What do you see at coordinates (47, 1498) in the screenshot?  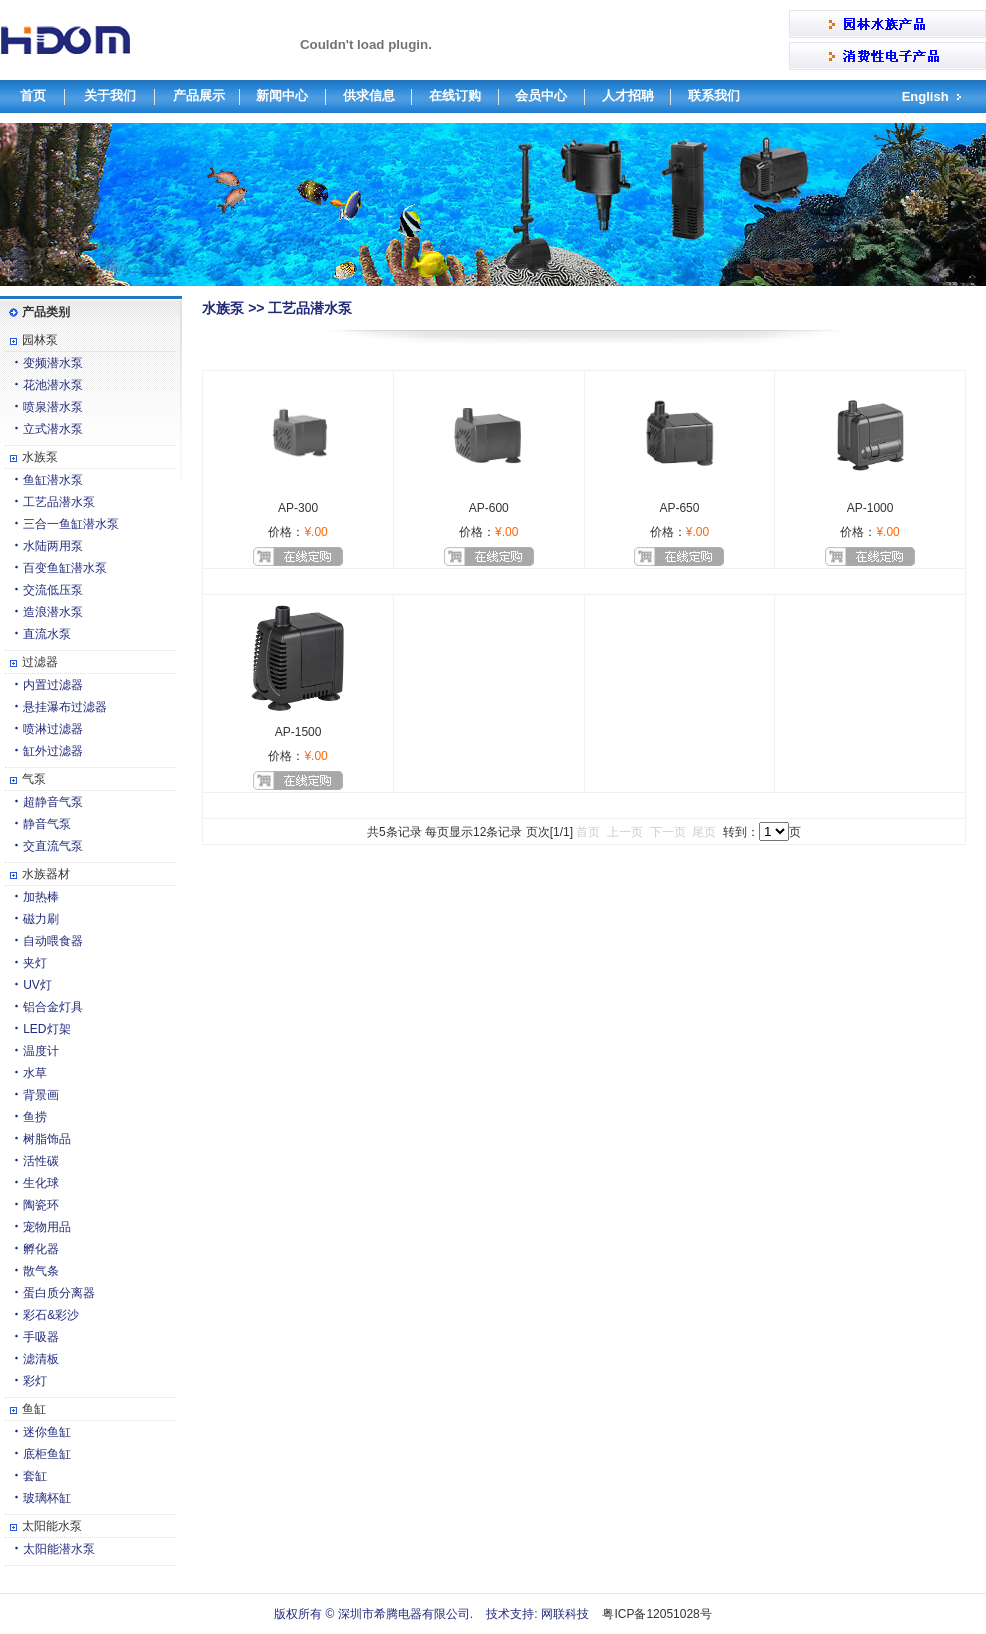 I see `玻璃杯缸` at bounding box center [47, 1498].